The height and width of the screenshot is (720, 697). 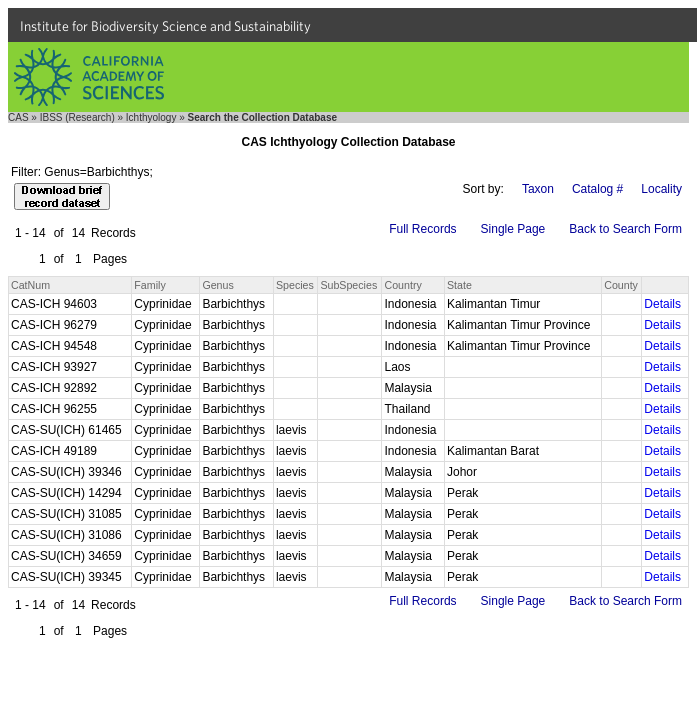 I want to click on Ichthyology, so click(x=151, y=117).